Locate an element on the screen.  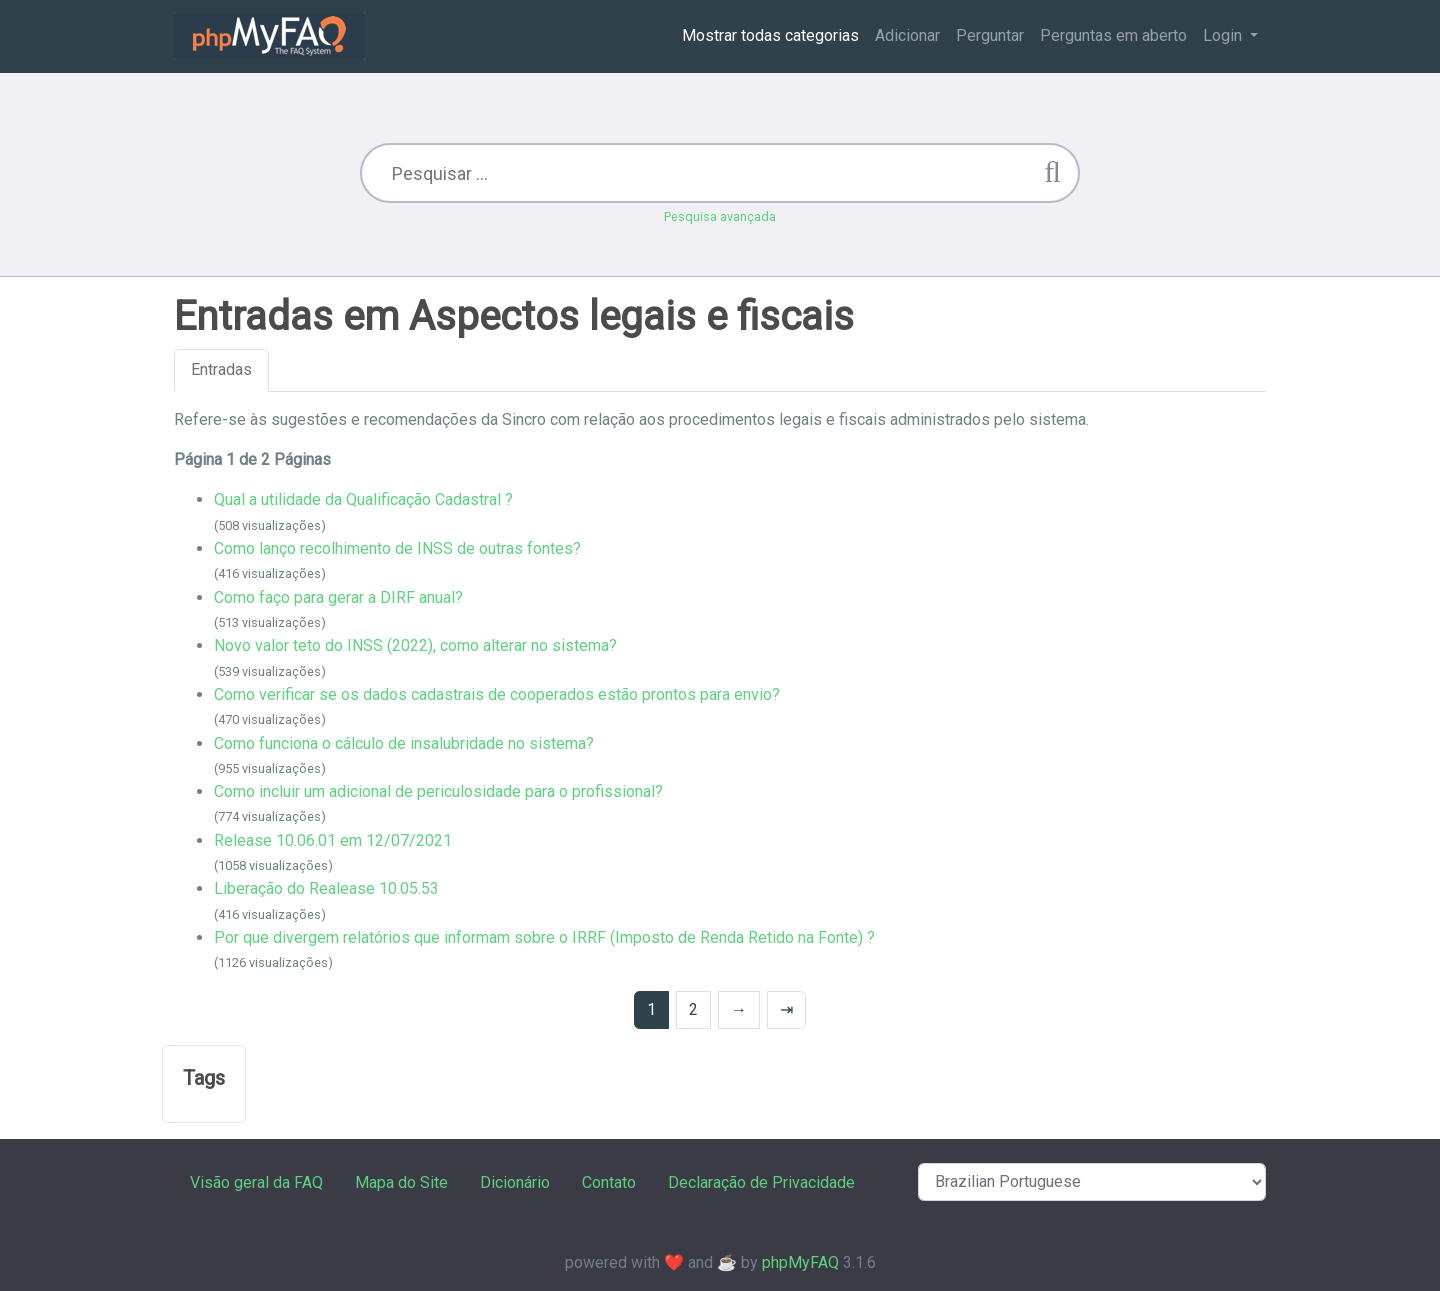
Perguntar is located at coordinates (990, 35).